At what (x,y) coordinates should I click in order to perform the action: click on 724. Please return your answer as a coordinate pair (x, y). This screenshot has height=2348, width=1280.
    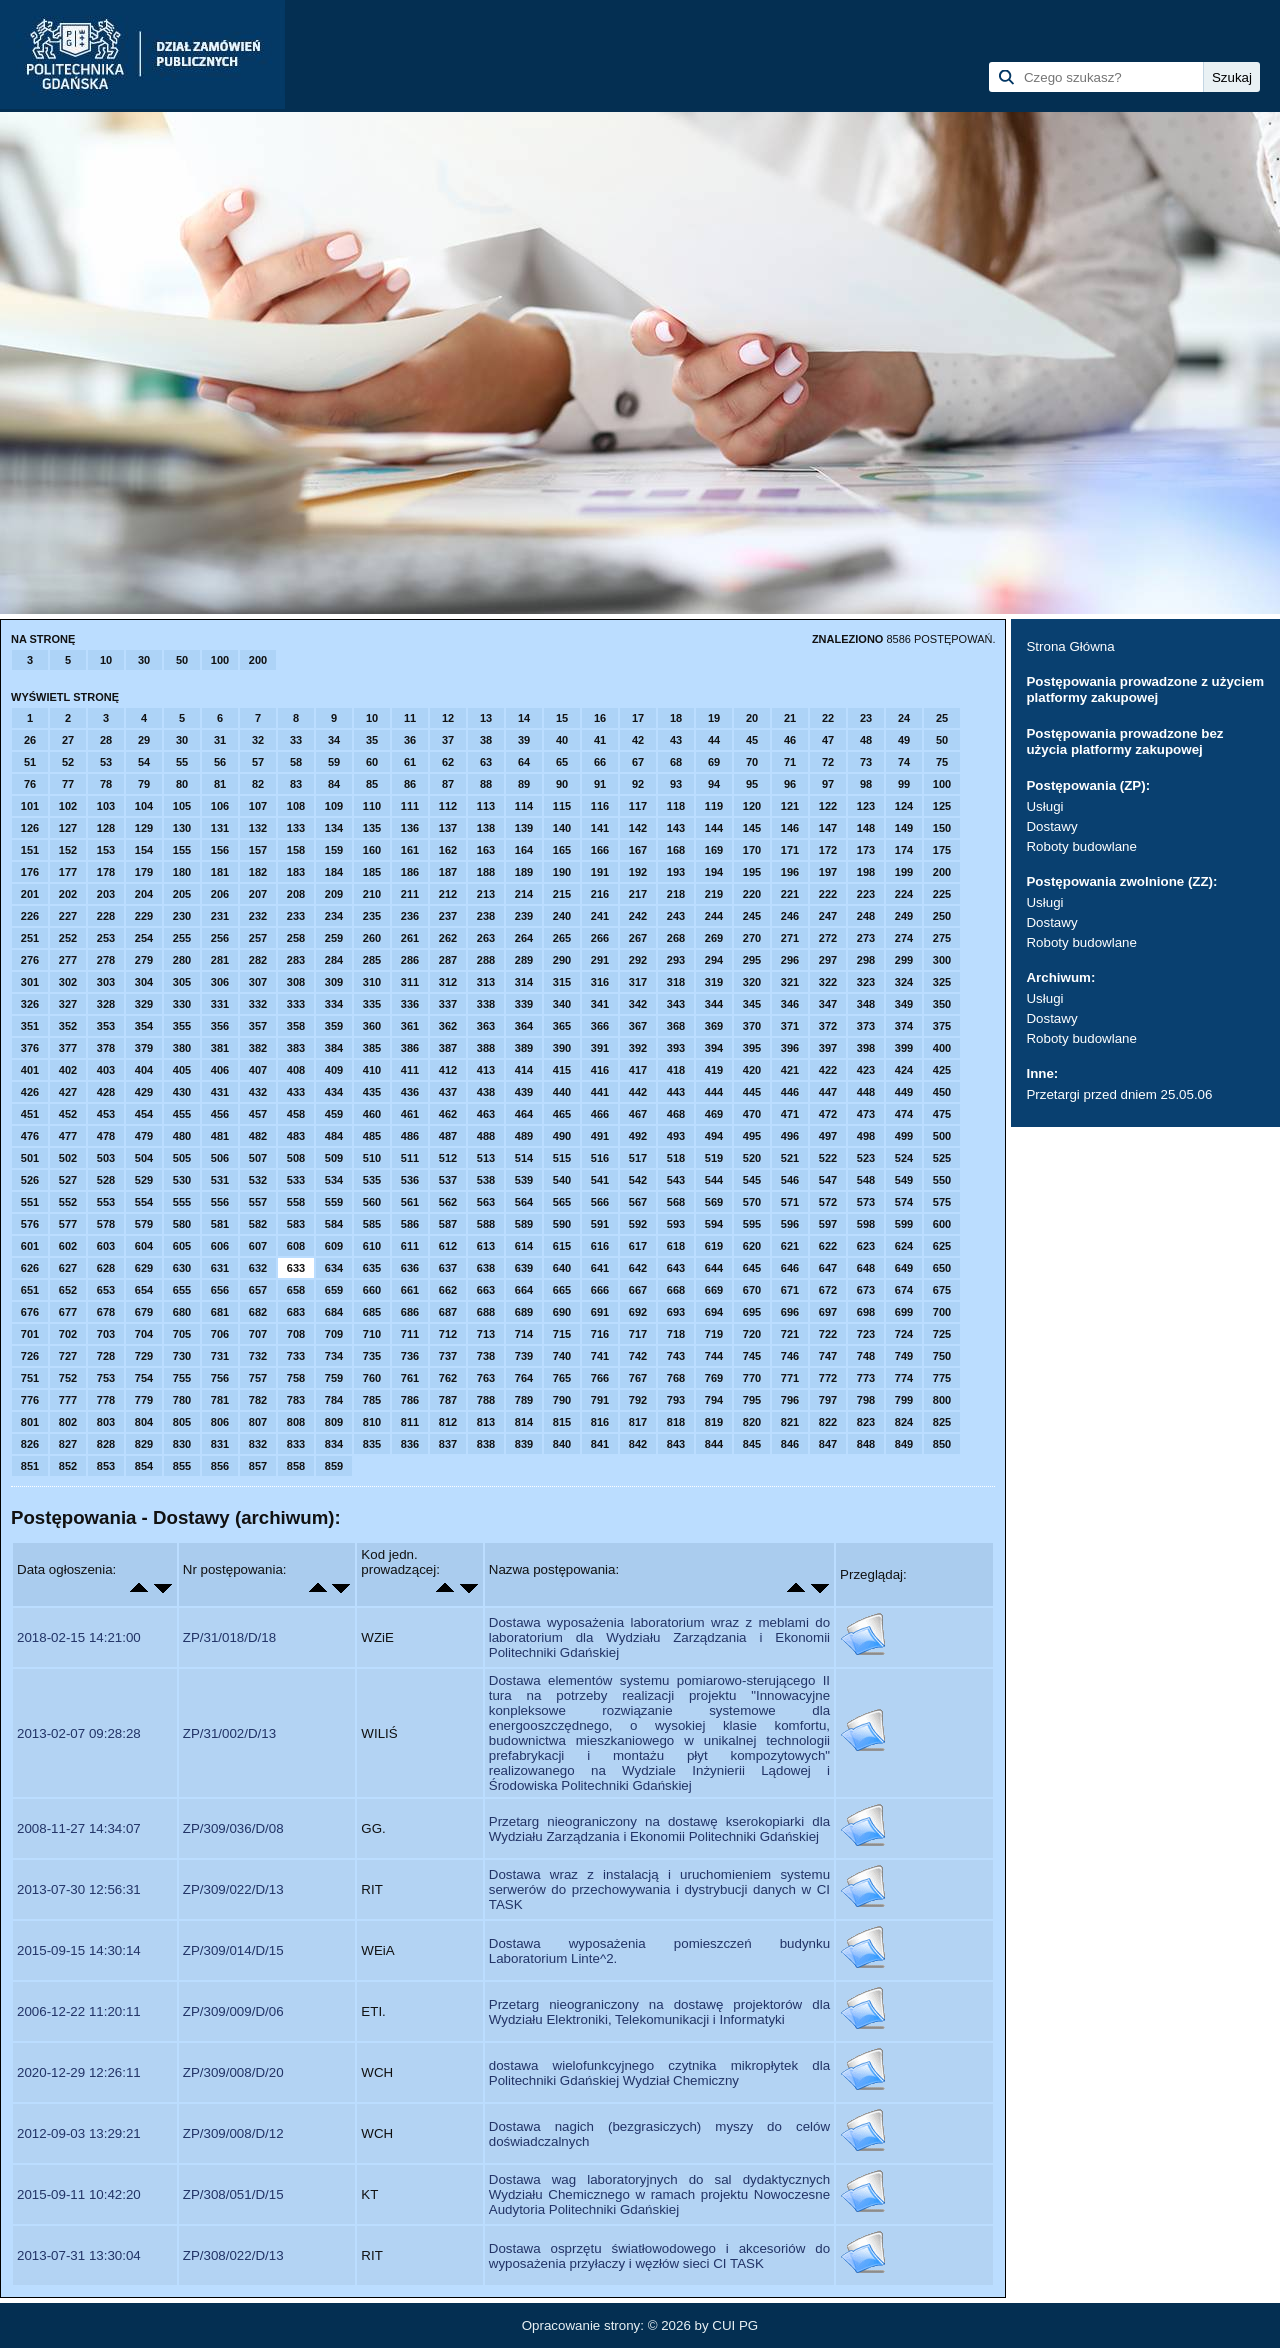
    Looking at the image, I should click on (904, 1334).